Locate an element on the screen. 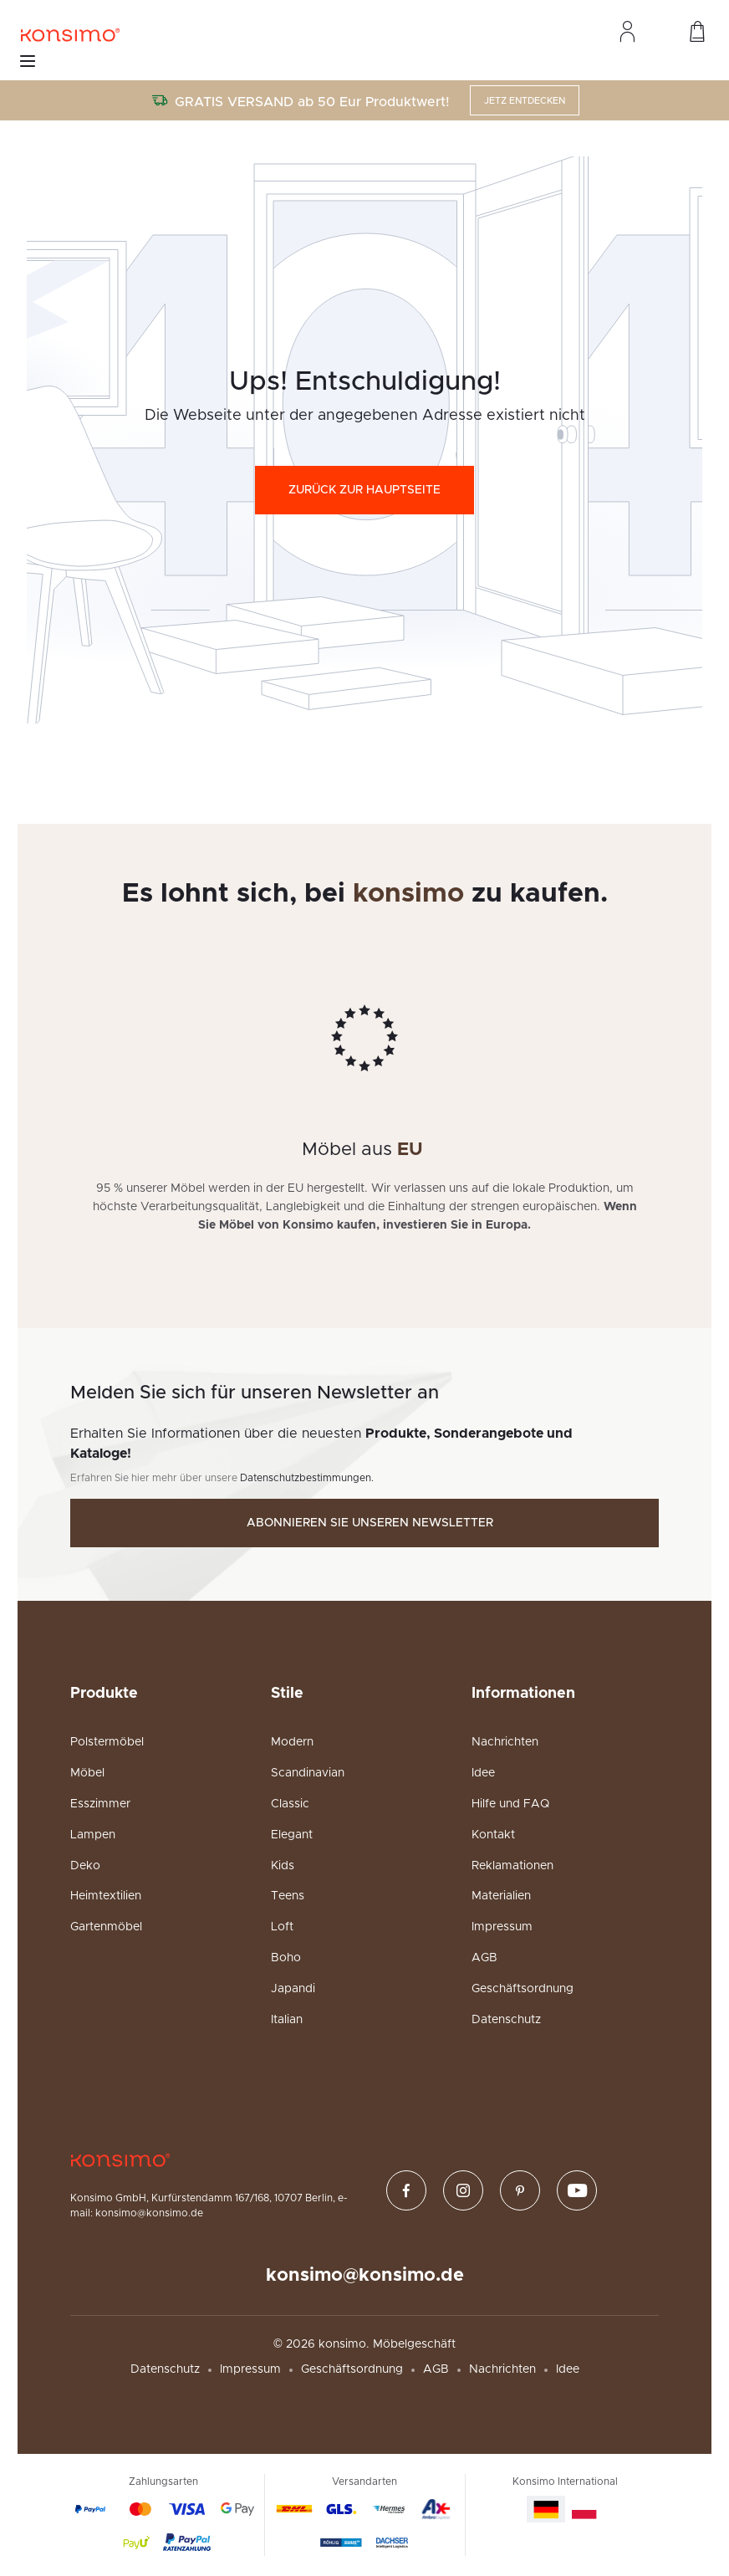  Reklamationen is located at coordinates (512, 1866).